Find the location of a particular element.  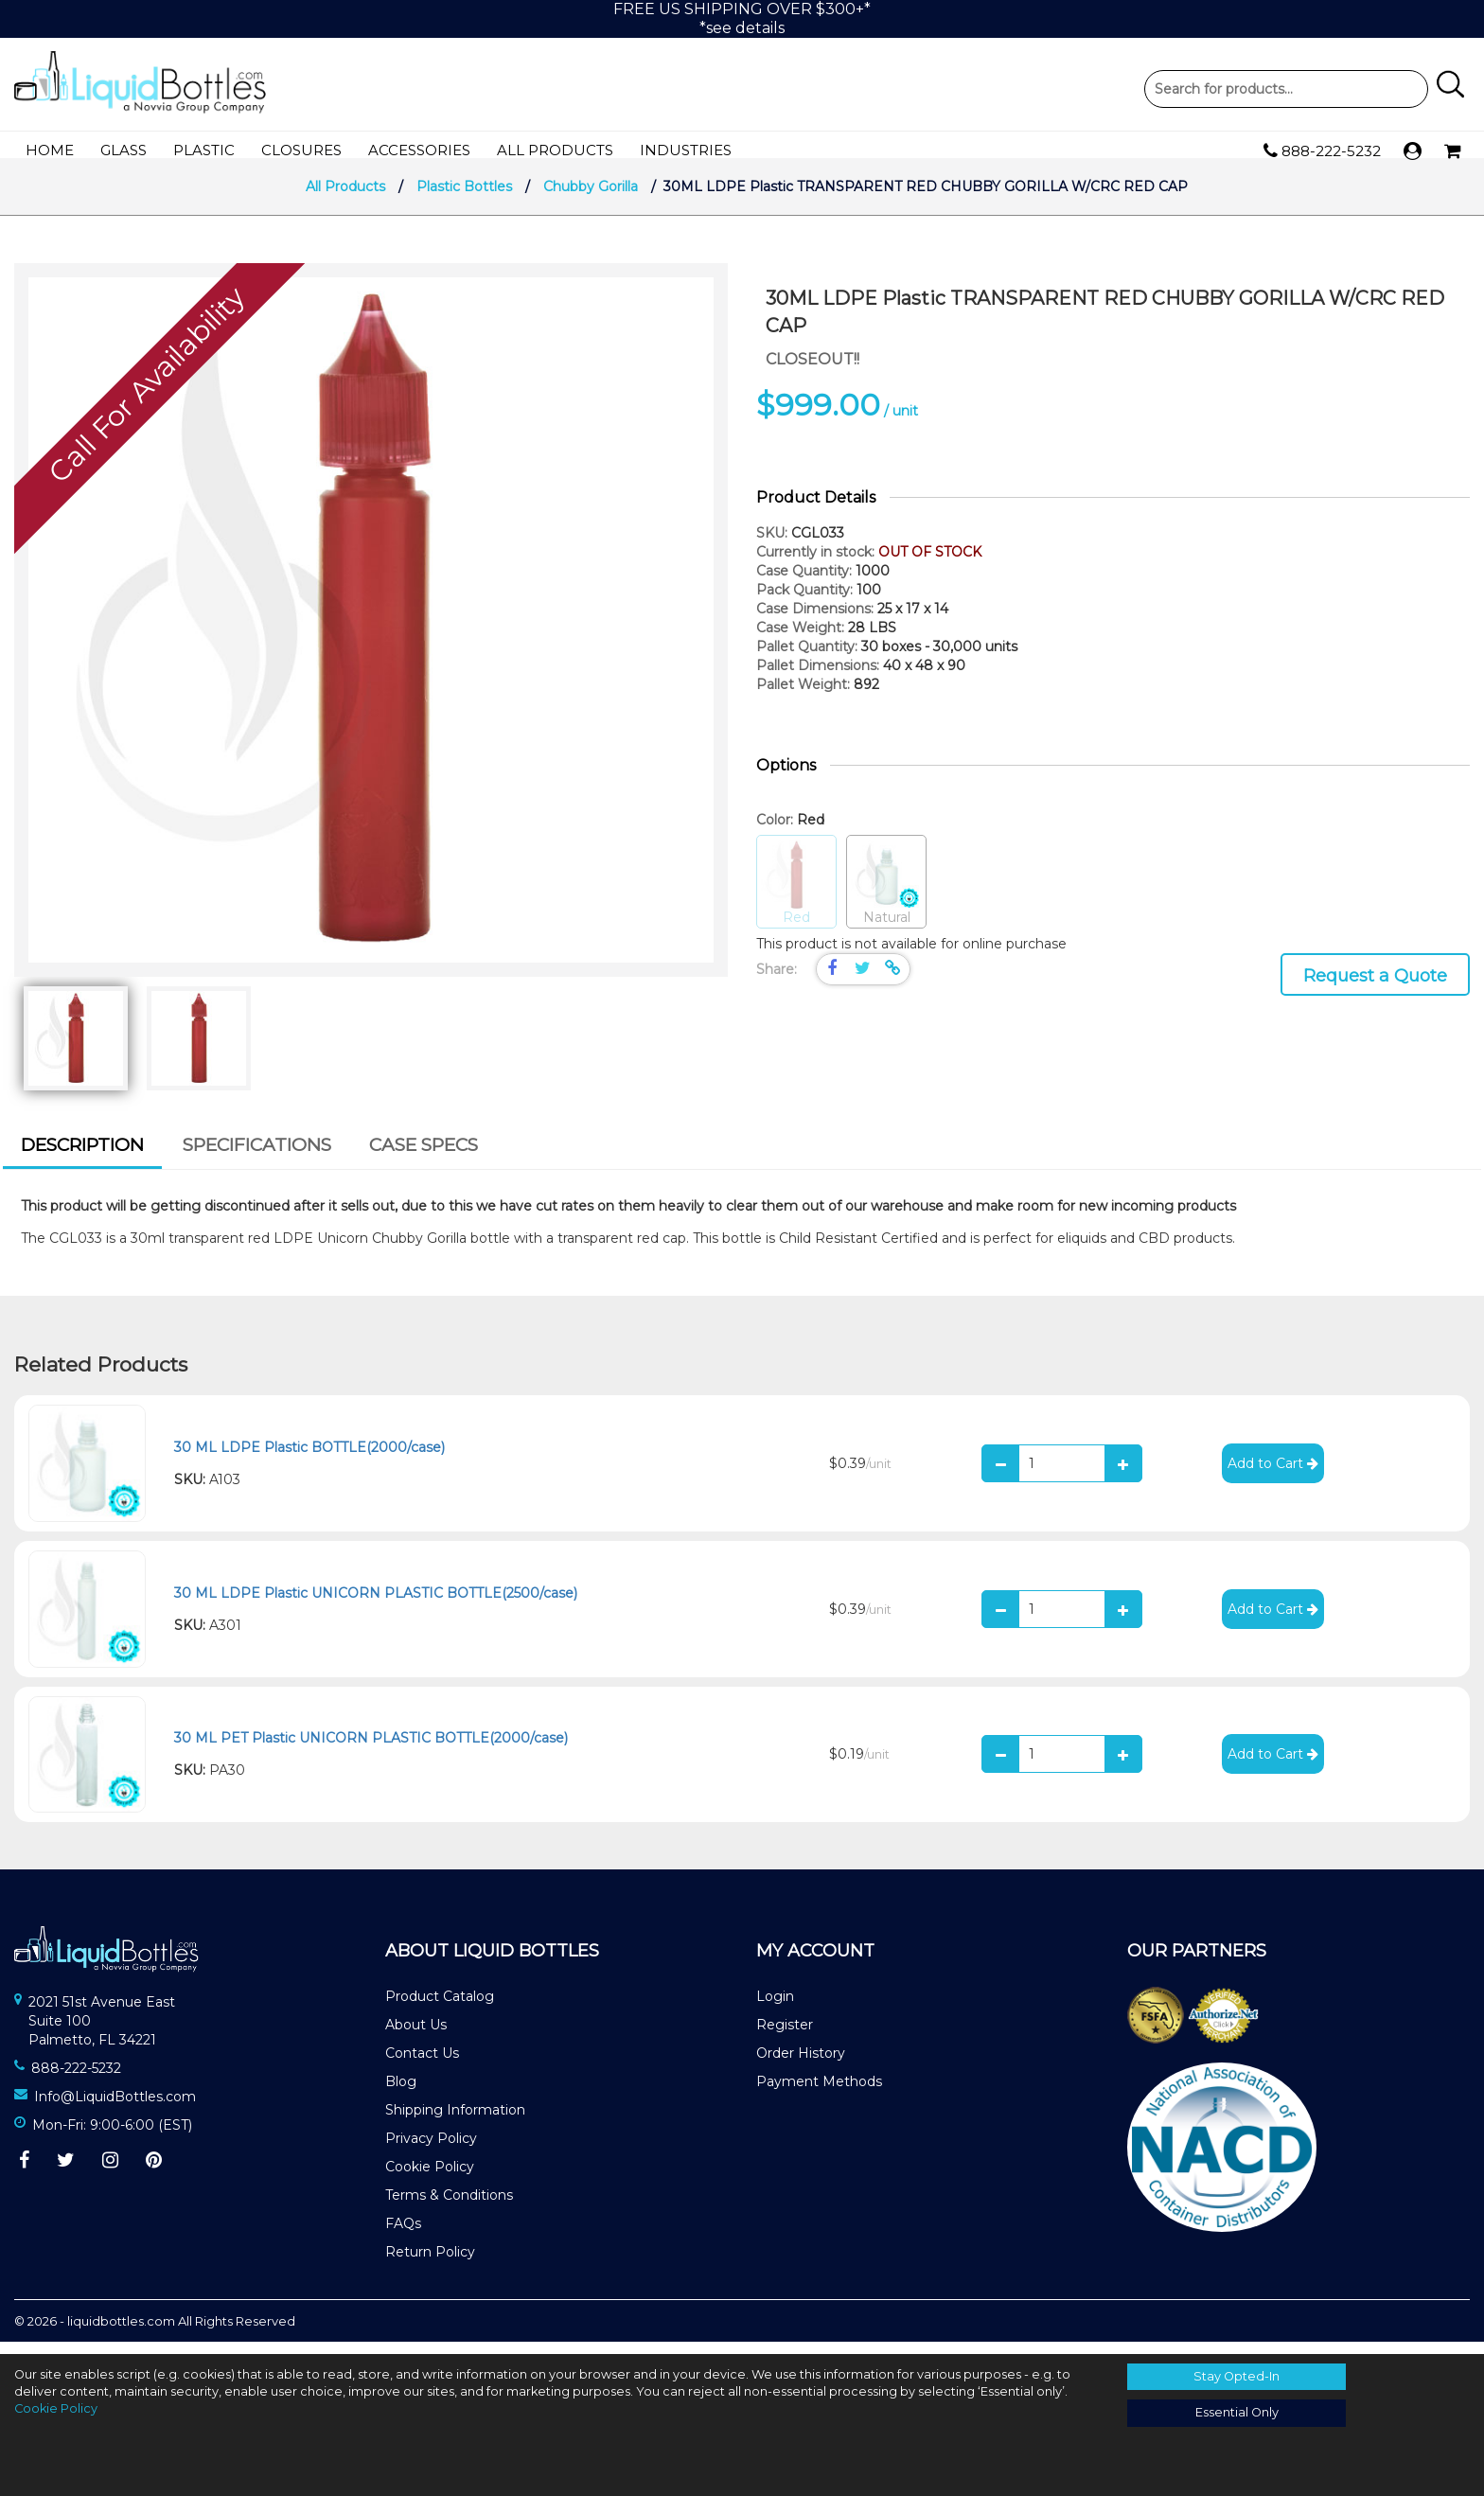

Contact Us is located at coordinates (422, 2065).